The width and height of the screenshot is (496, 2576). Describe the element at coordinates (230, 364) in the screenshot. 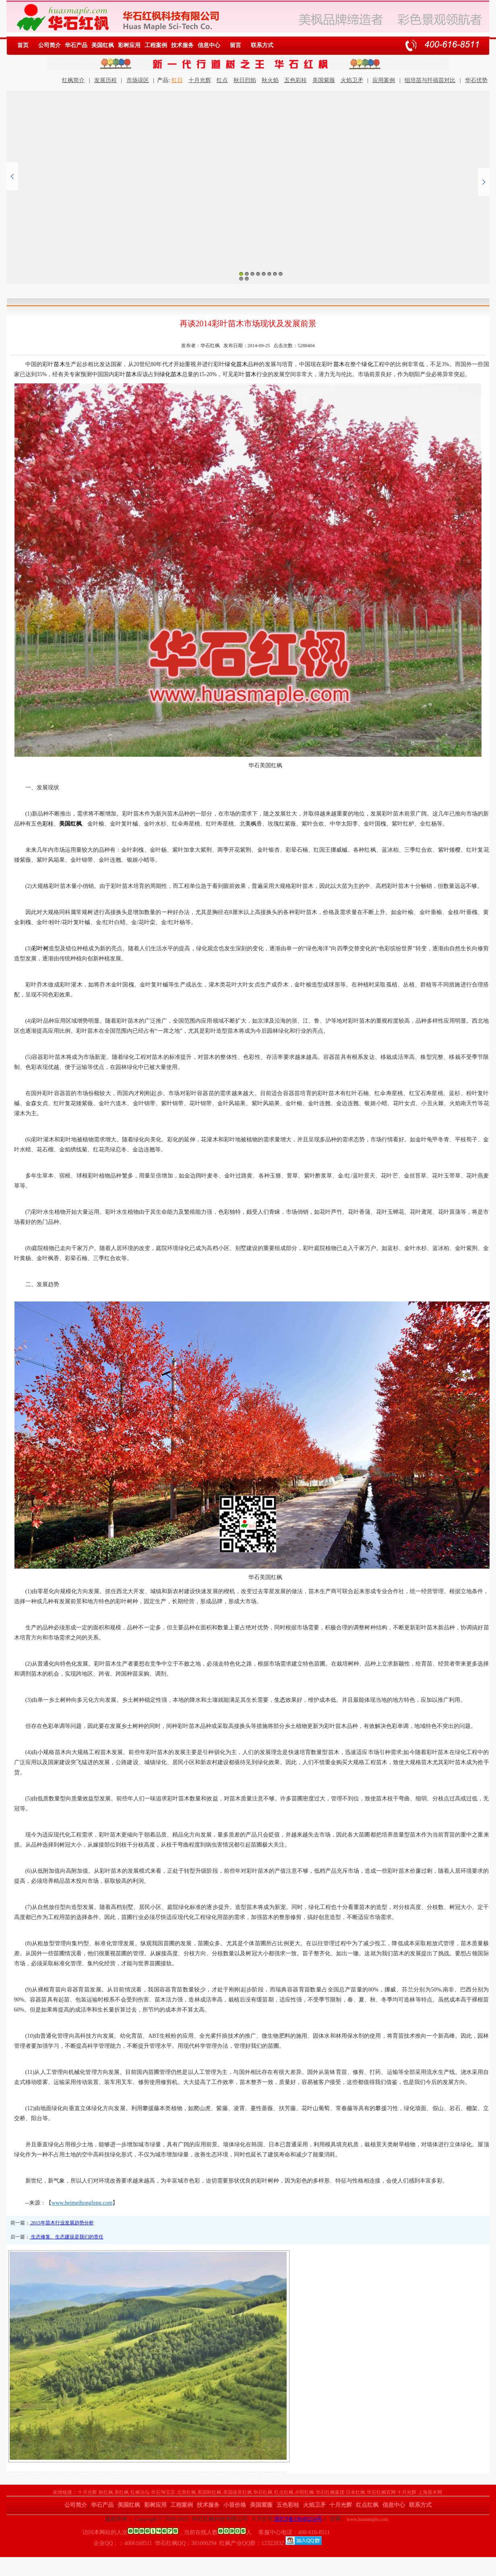

I see `绿化` at that location.